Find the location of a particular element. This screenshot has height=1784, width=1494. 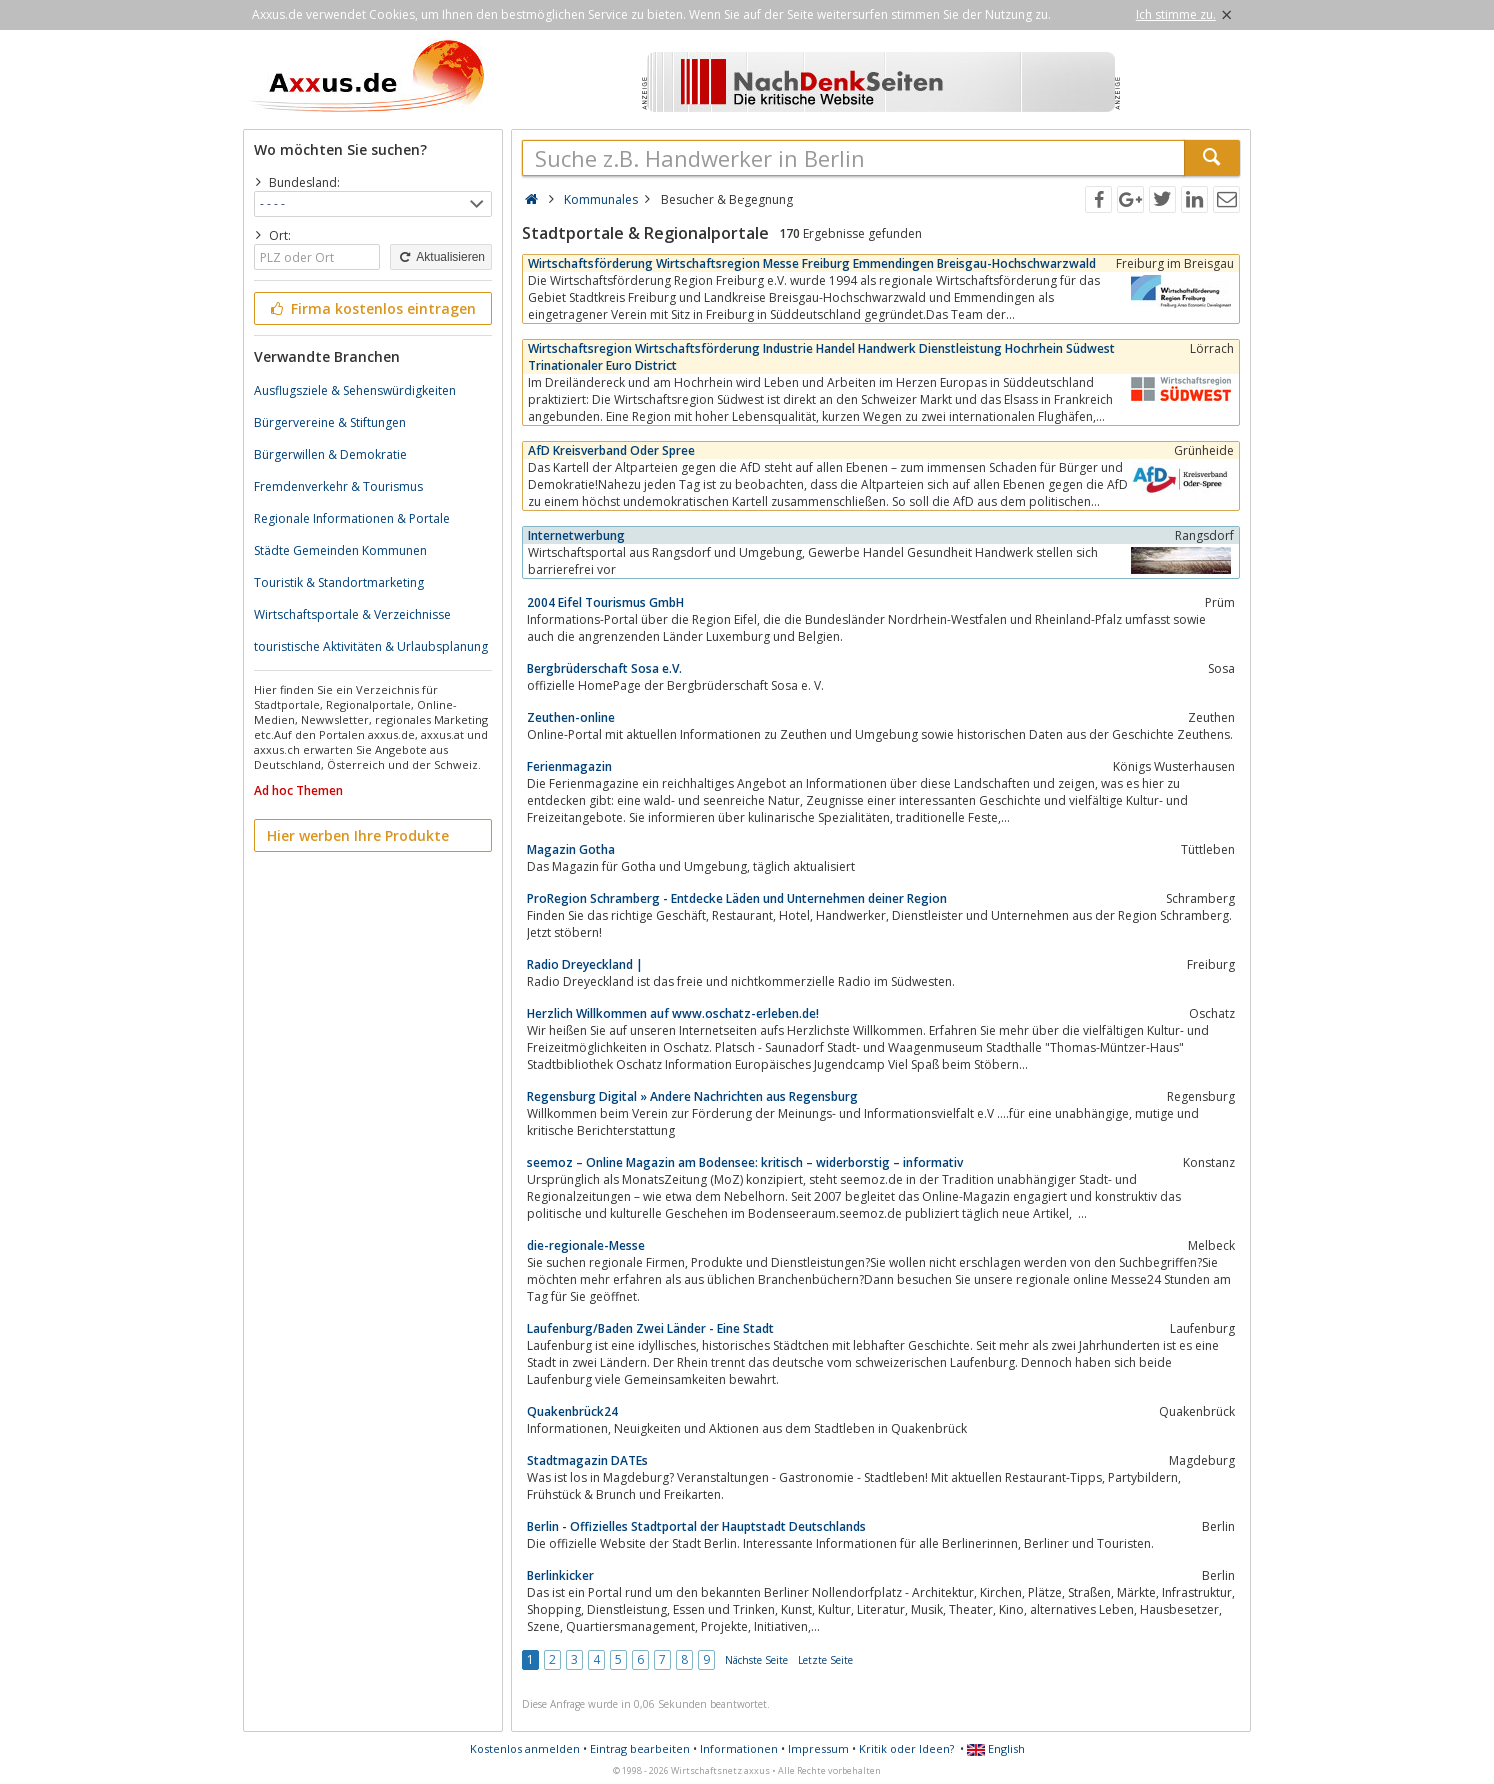

die-regionale-Messe is located at coordinates (586, 1245).